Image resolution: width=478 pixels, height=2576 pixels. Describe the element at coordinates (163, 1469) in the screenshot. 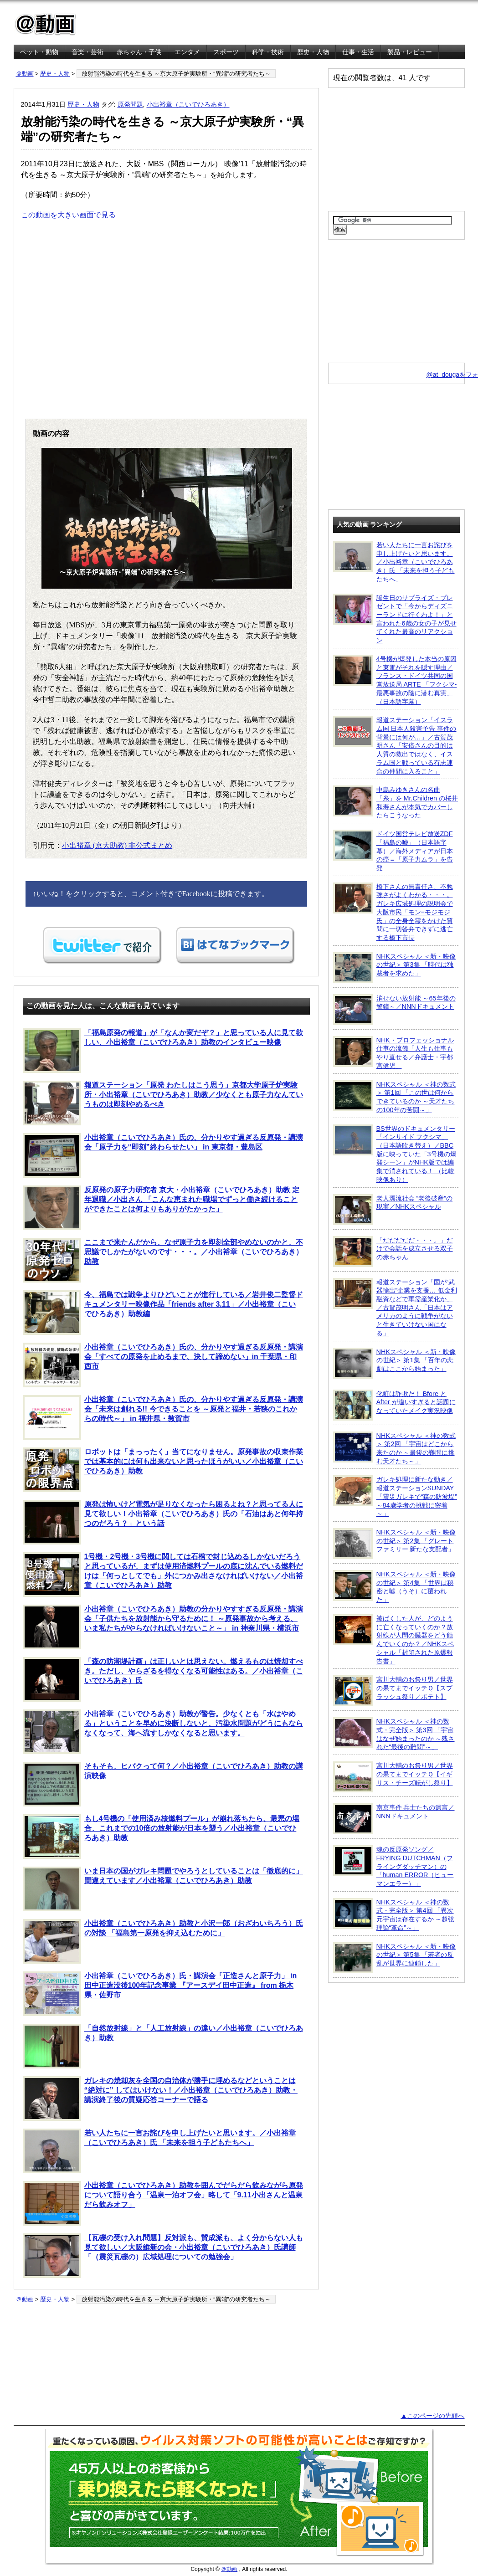

I see `ロボットは「まっったく」当てになりません。原発事故の収束作業では基本的には何も出来ないと思ったほうがいい／小出裕章（こいでひろあき）助教` at that location.